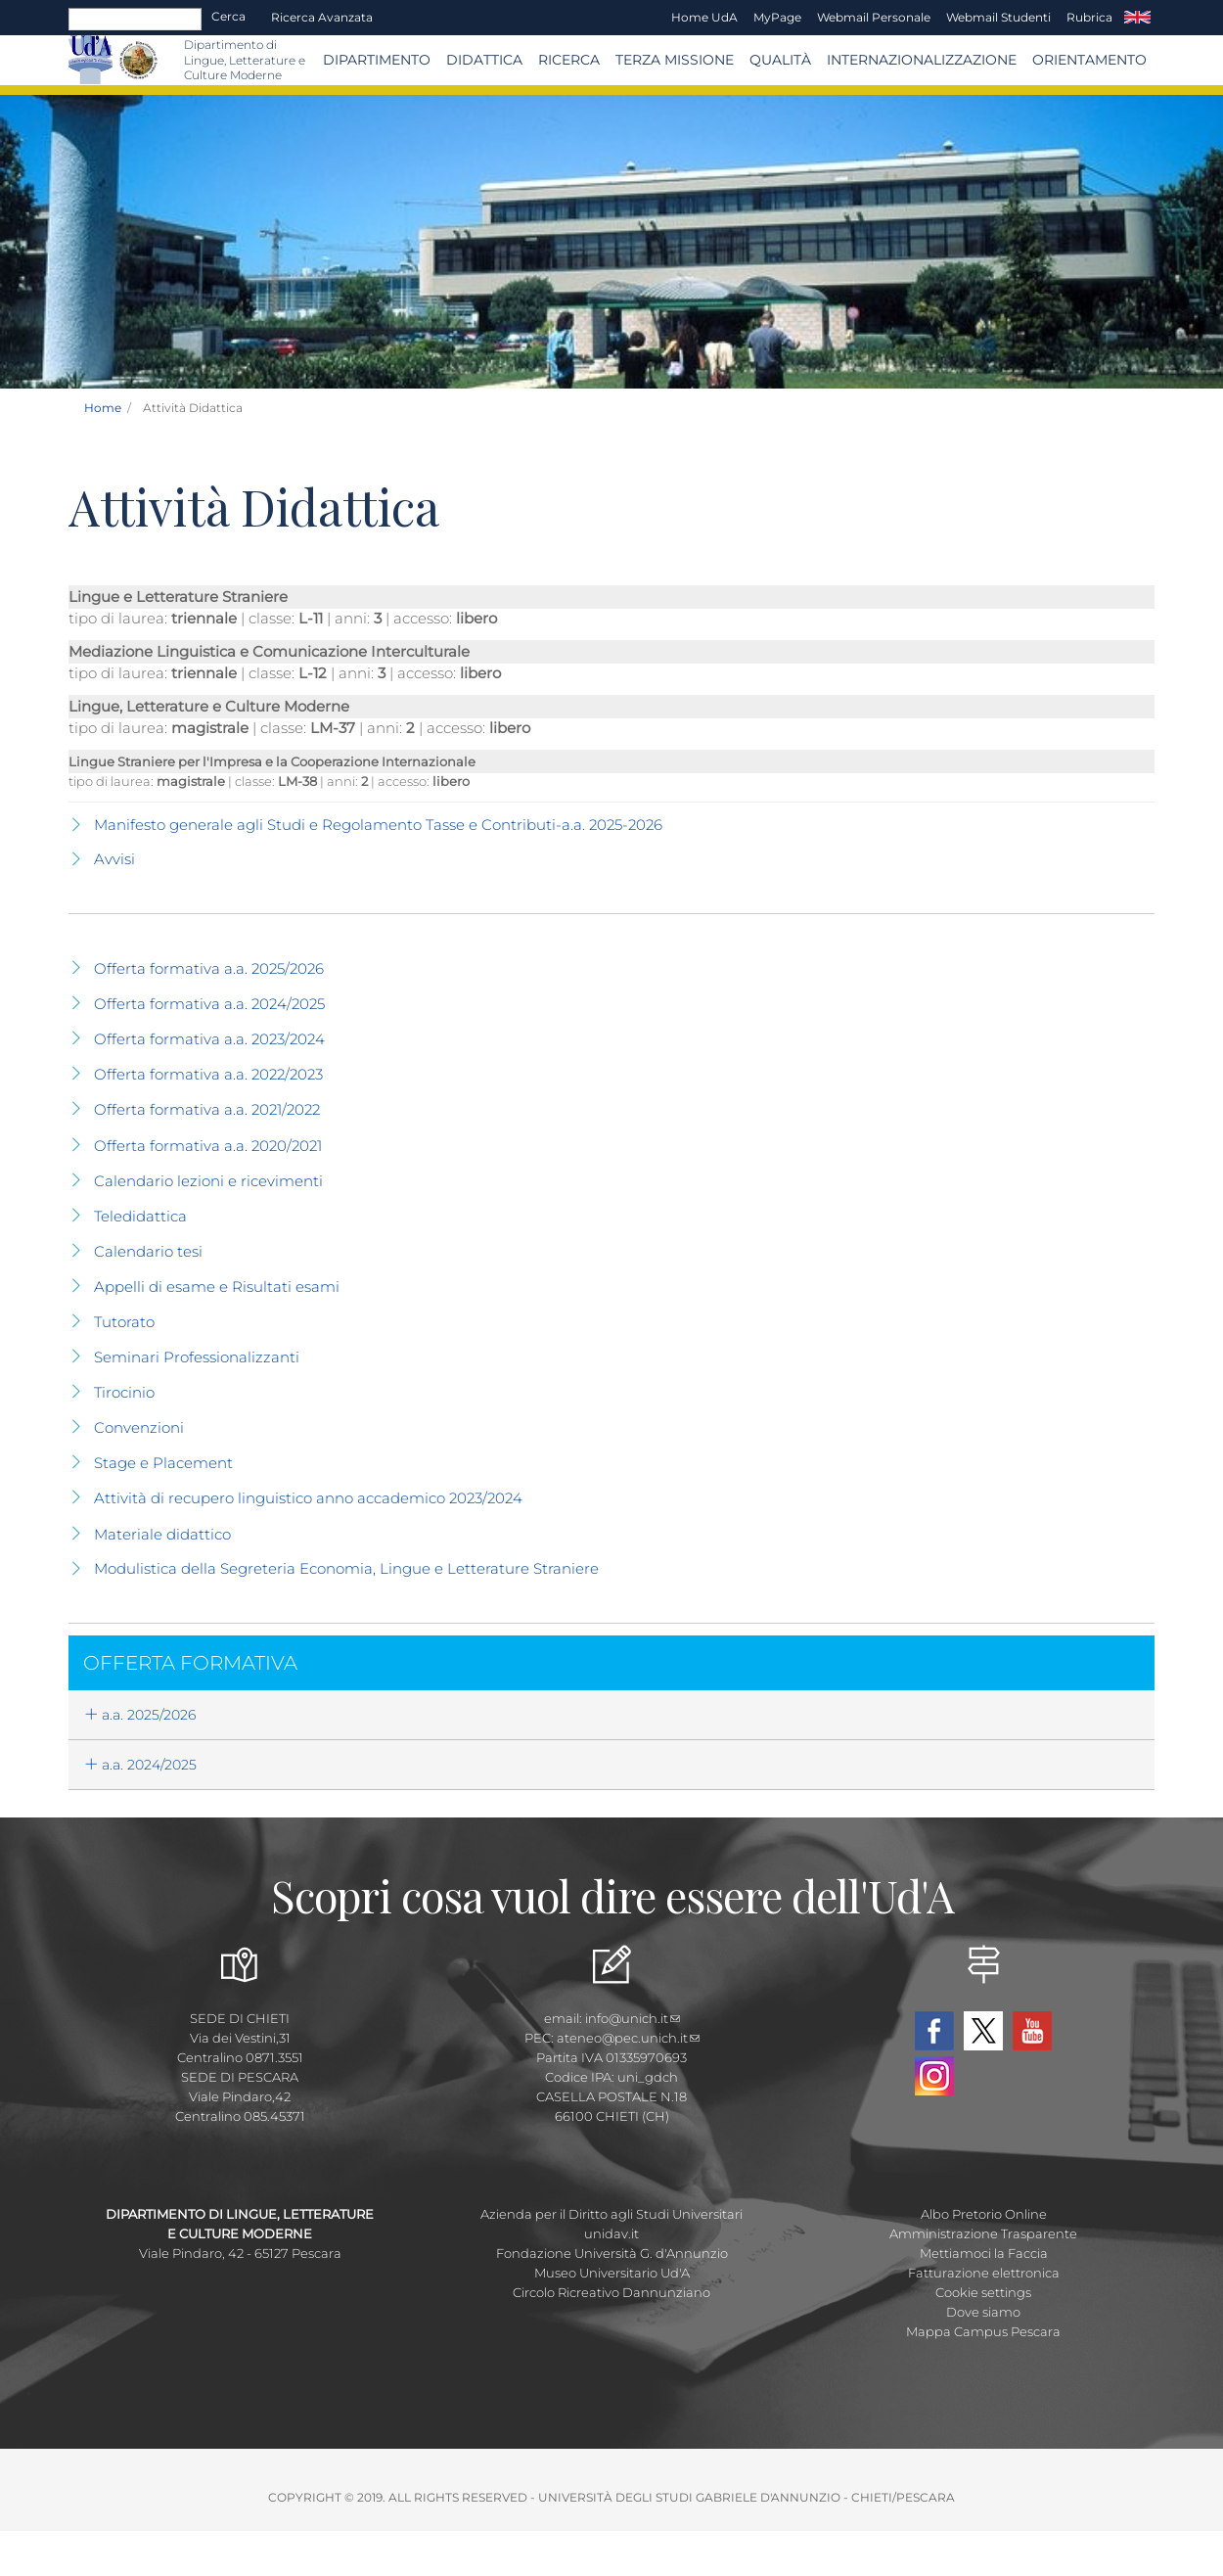  What do you see at coordinates (209, 968) in the screenshot?
I see `Offerta formativa a.a. 2025/2026` at bounding box center [209, 968].